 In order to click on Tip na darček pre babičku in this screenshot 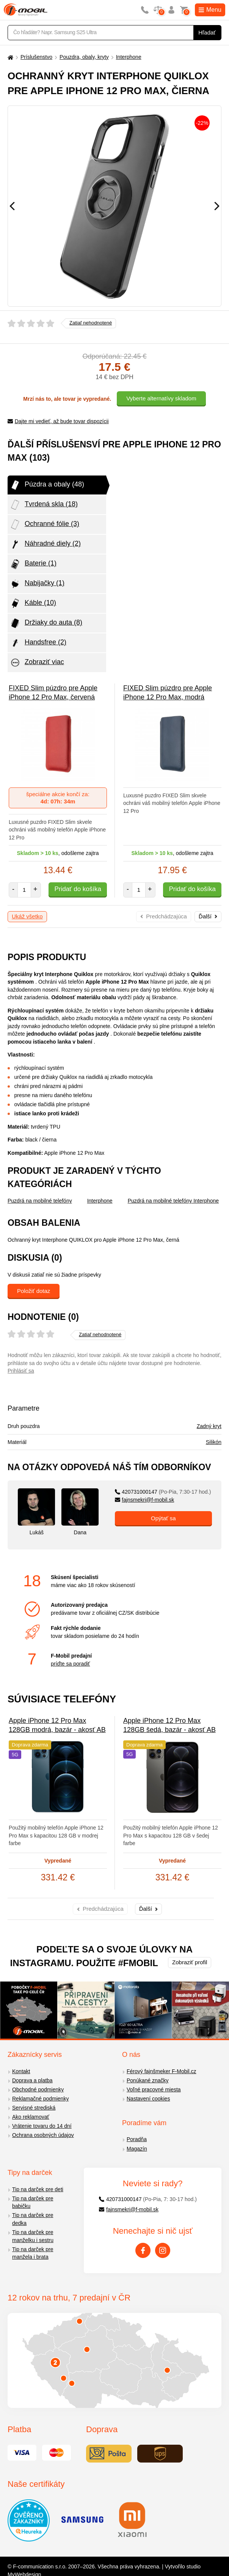, I will do `click(32, 2202)`.